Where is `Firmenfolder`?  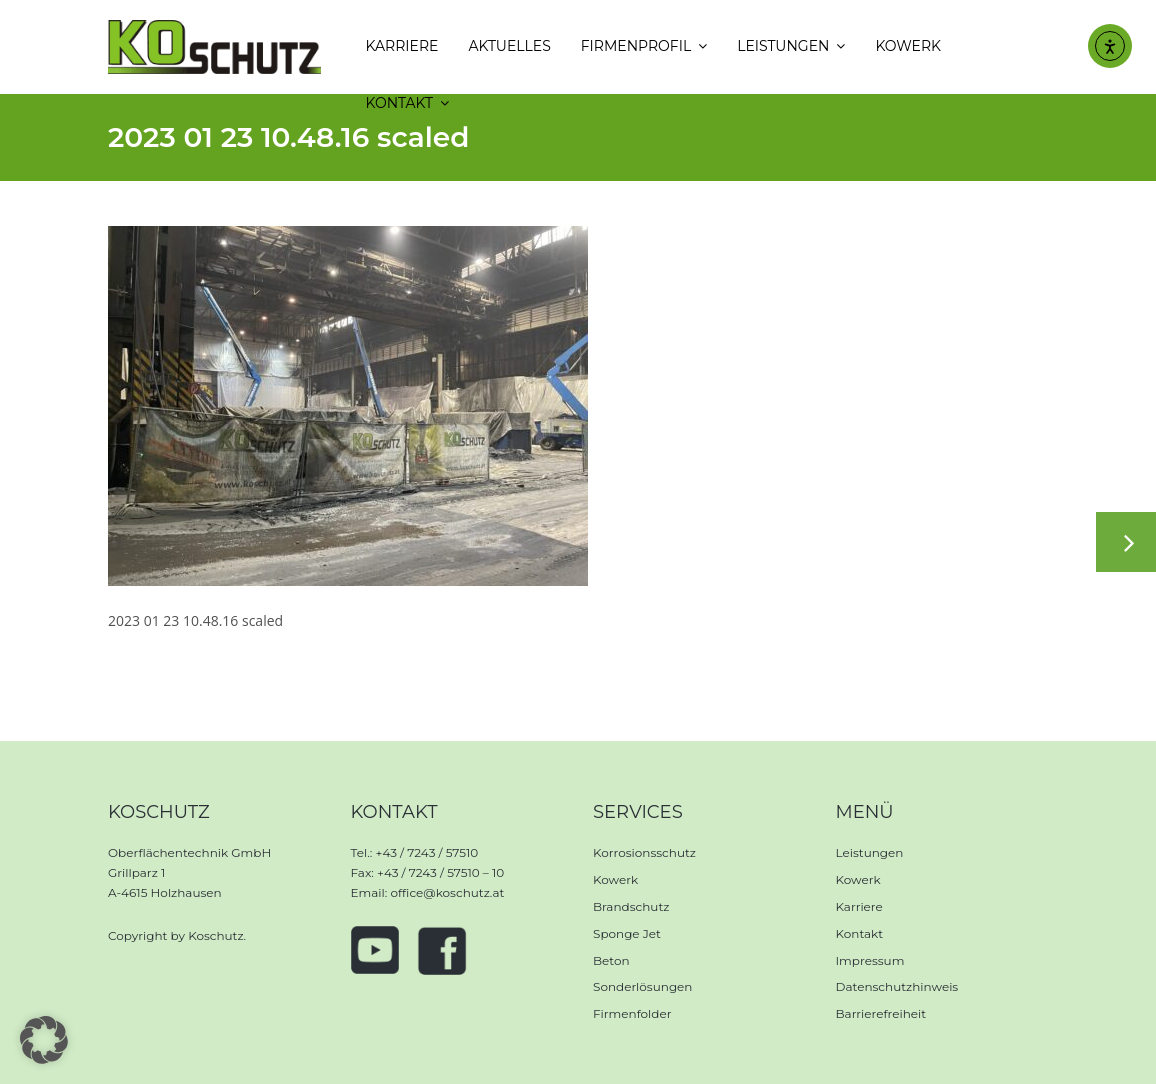 Firmenfolder is located at coordinates (632, 1013).